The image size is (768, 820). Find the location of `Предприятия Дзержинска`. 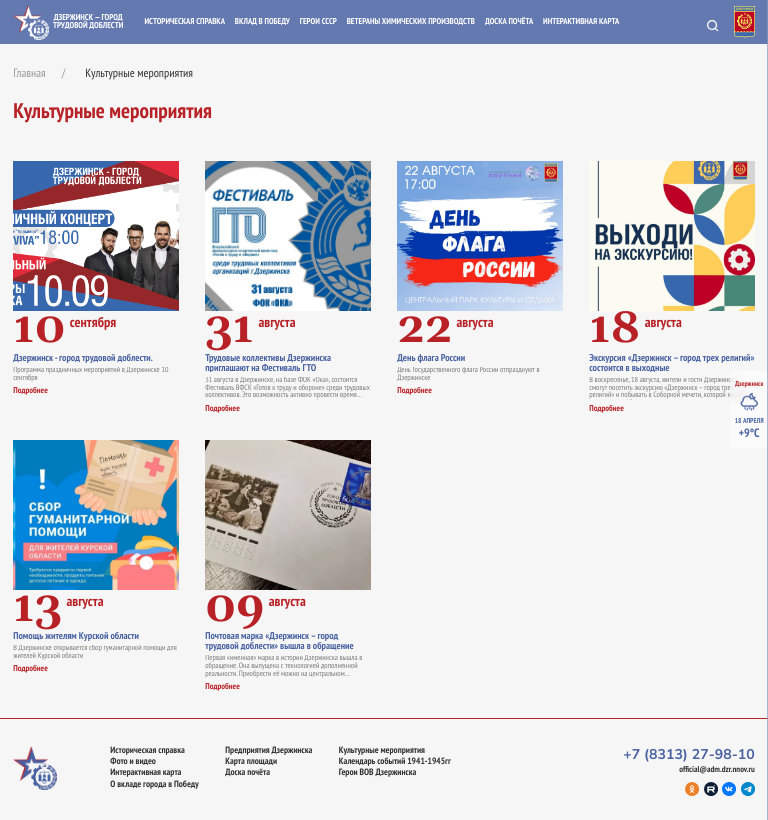

Предприятия Дзержинска is located at coordinates (268, 750).